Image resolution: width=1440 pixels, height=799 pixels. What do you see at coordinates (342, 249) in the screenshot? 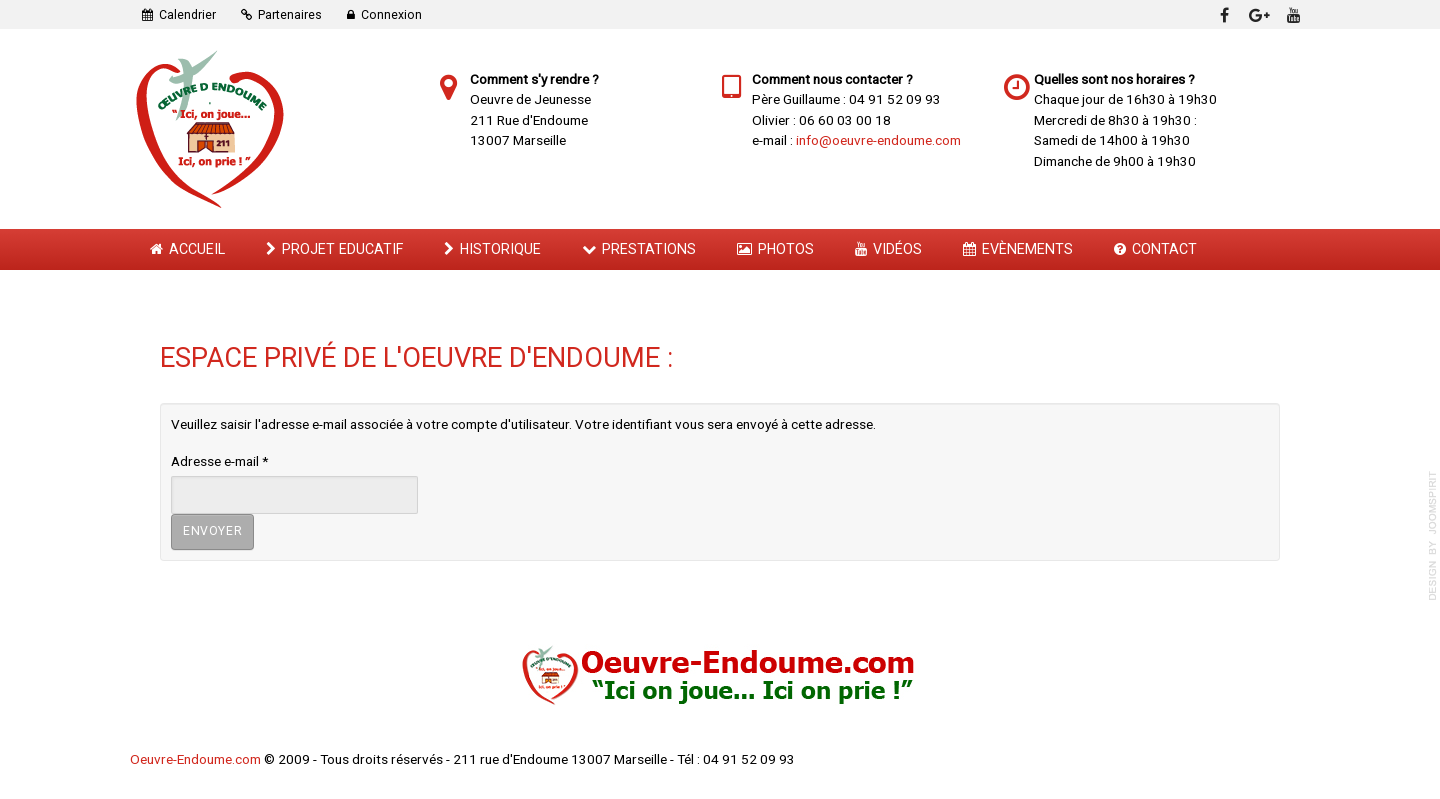
I see `Projet Educatif` at bounding box center [342, 249].